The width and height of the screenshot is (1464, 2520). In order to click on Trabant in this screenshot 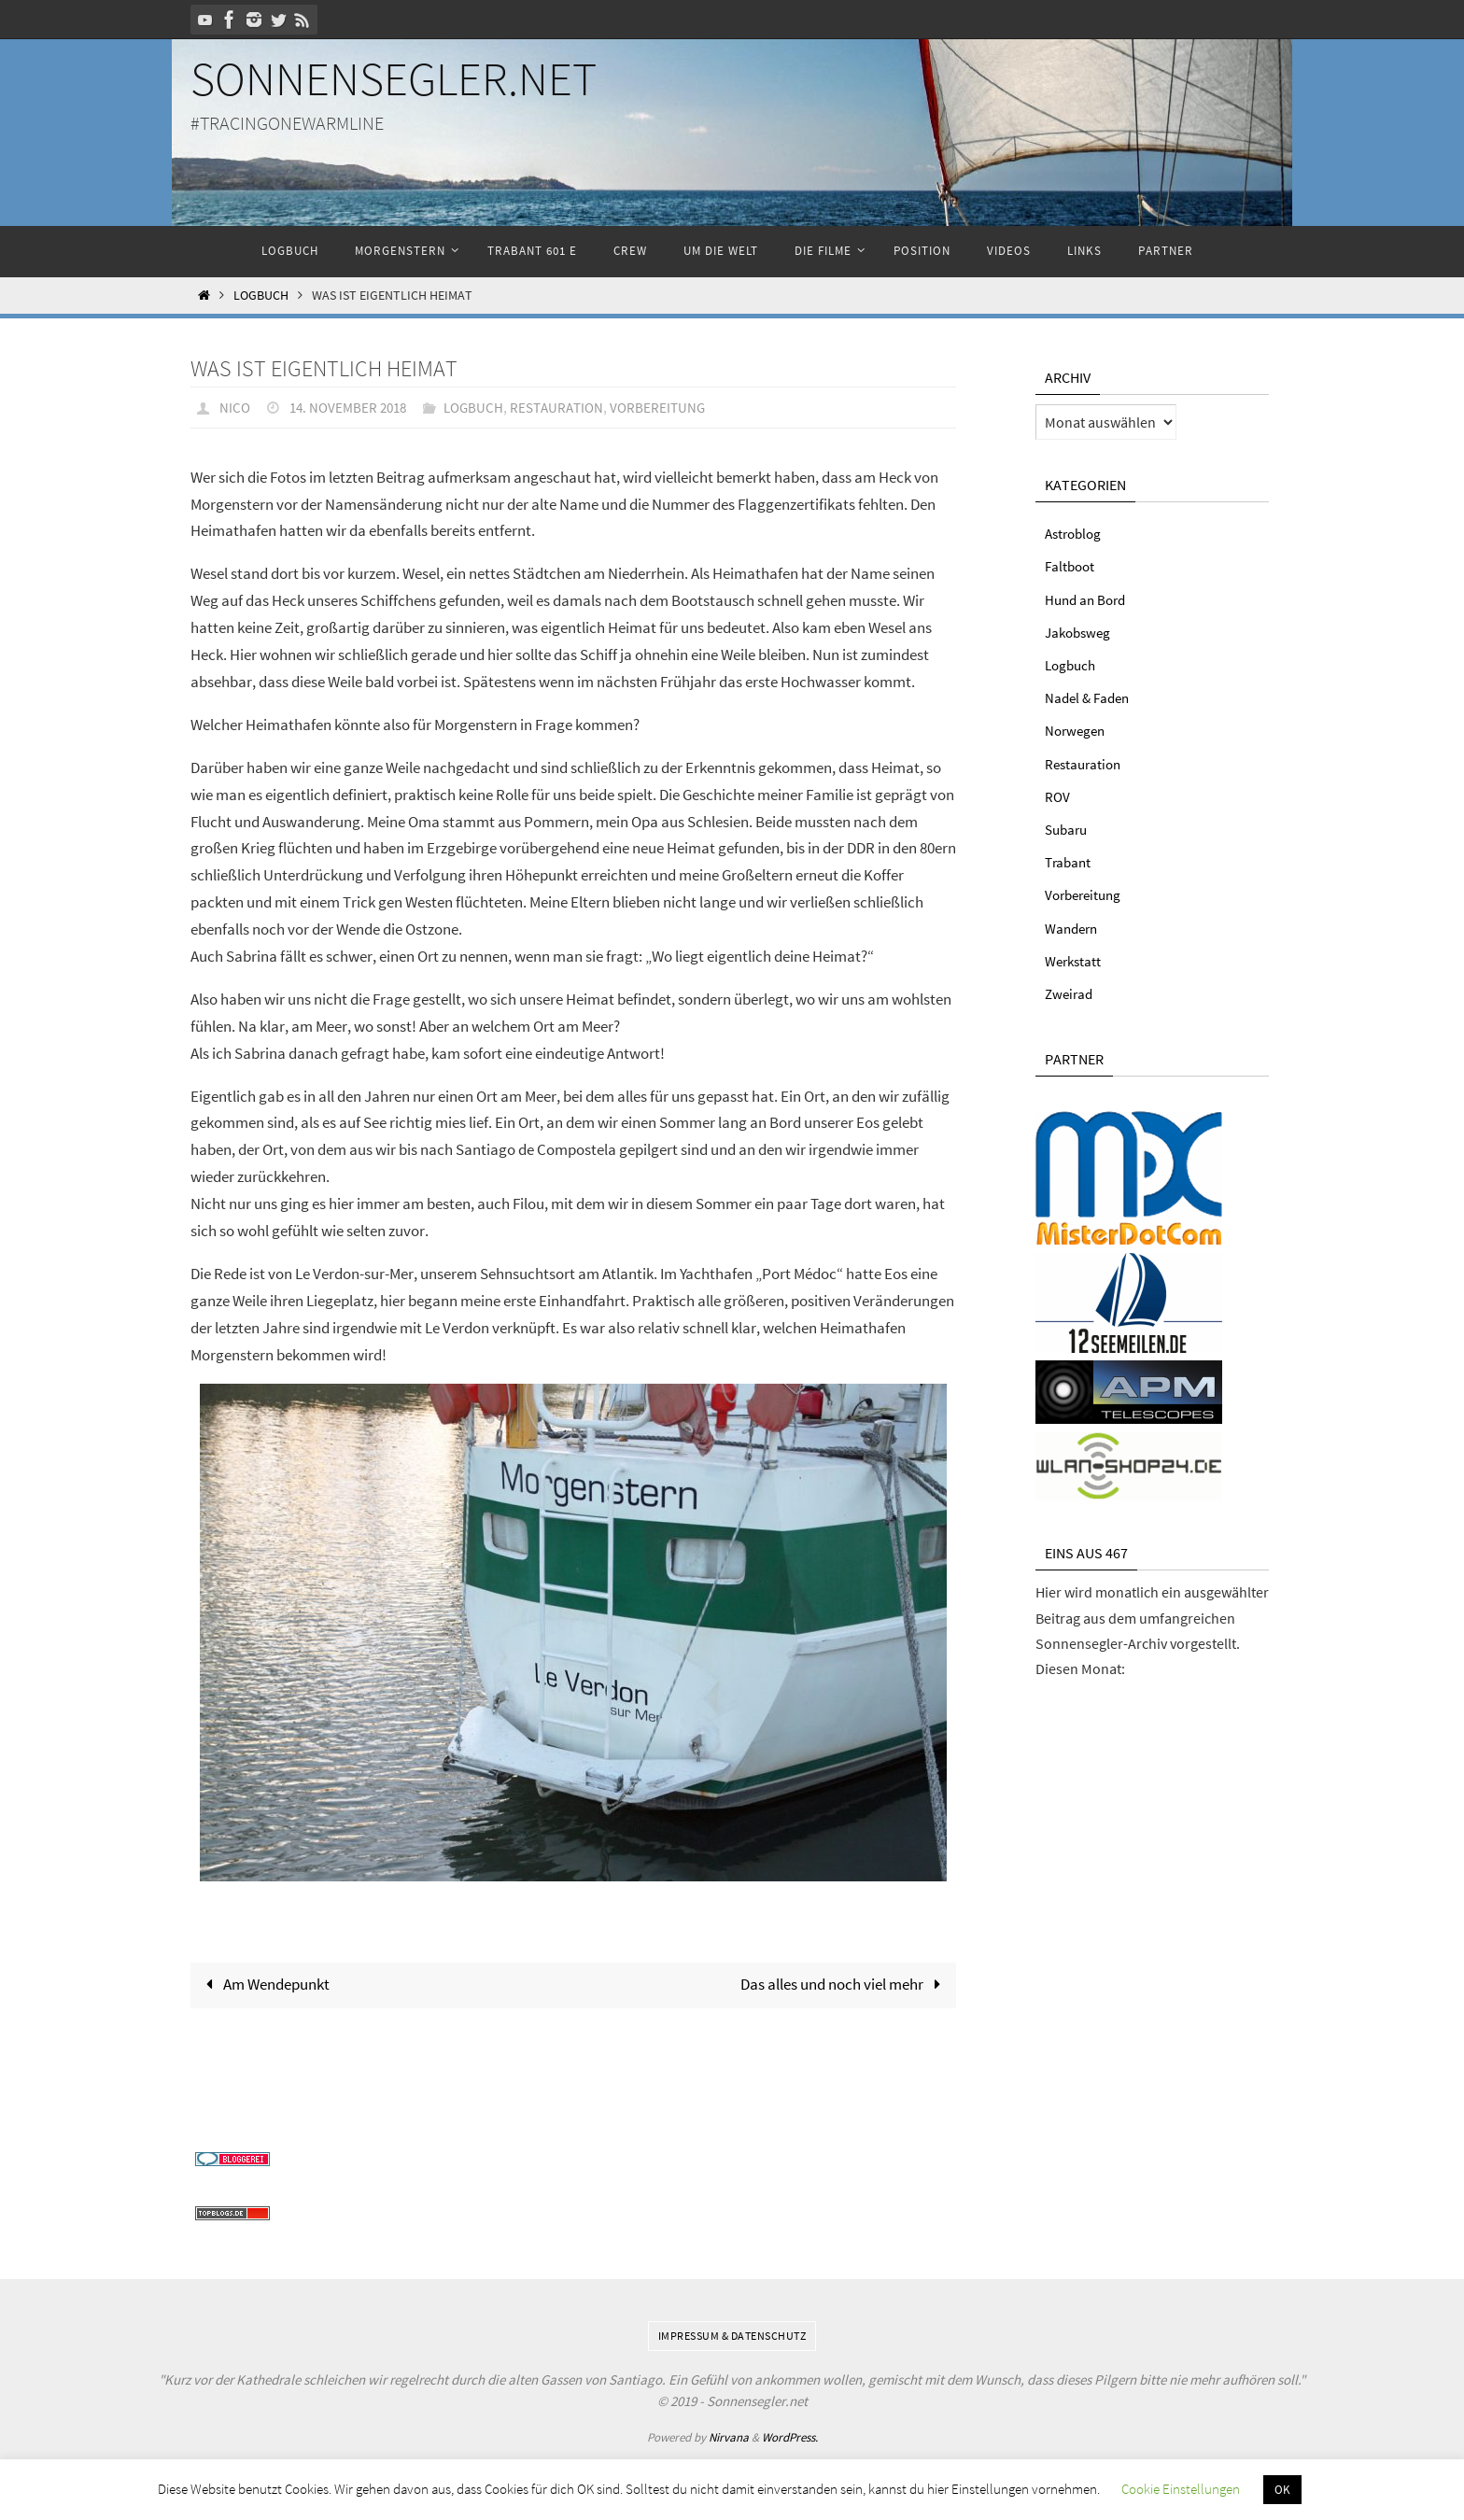, I will do `click(1069, 861)`.